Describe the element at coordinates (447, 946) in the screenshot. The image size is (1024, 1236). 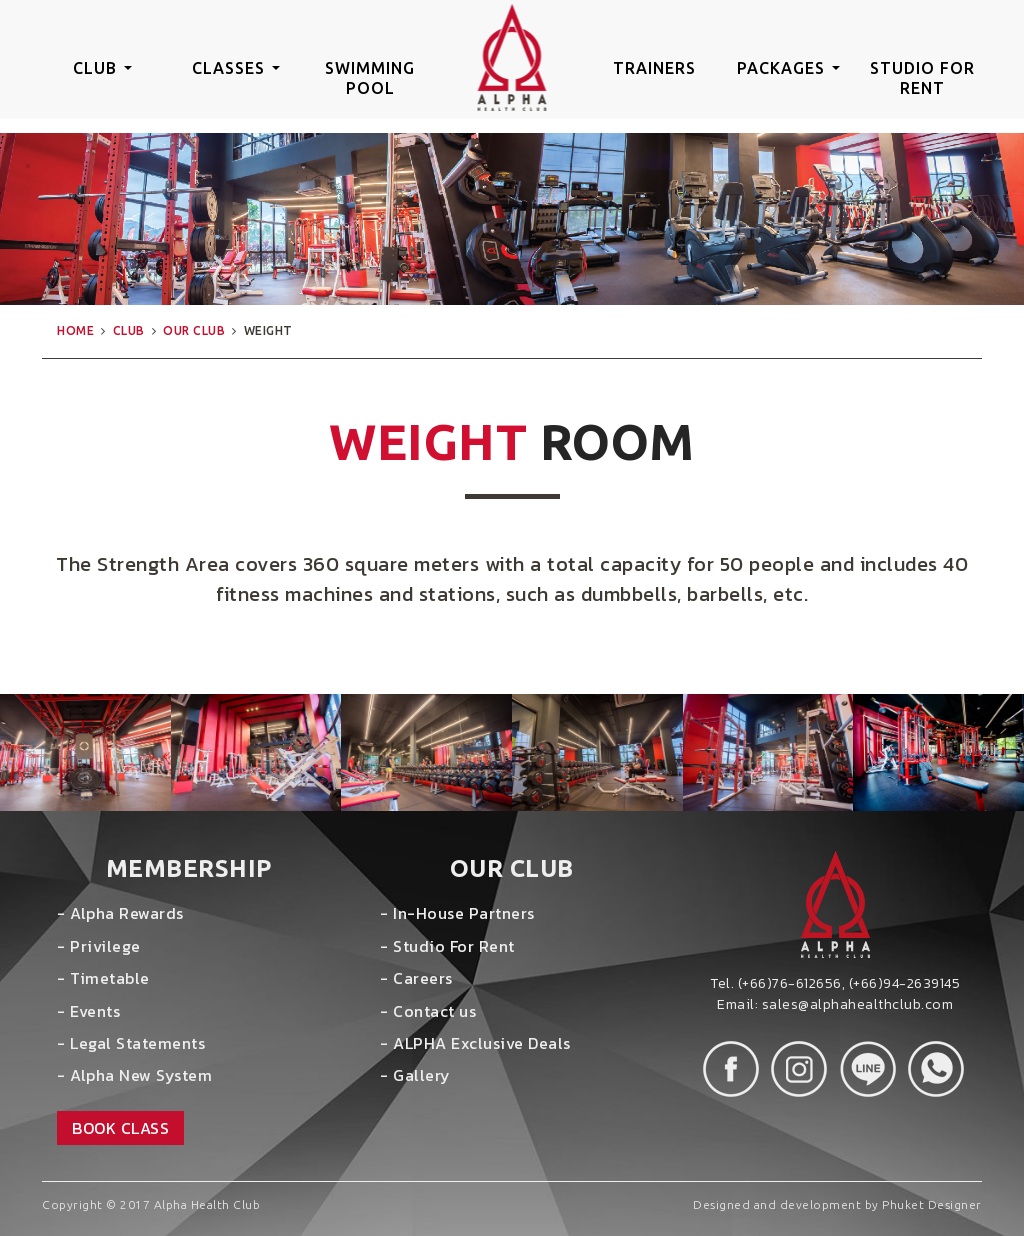
I see `- Studio For Rent` at that location.